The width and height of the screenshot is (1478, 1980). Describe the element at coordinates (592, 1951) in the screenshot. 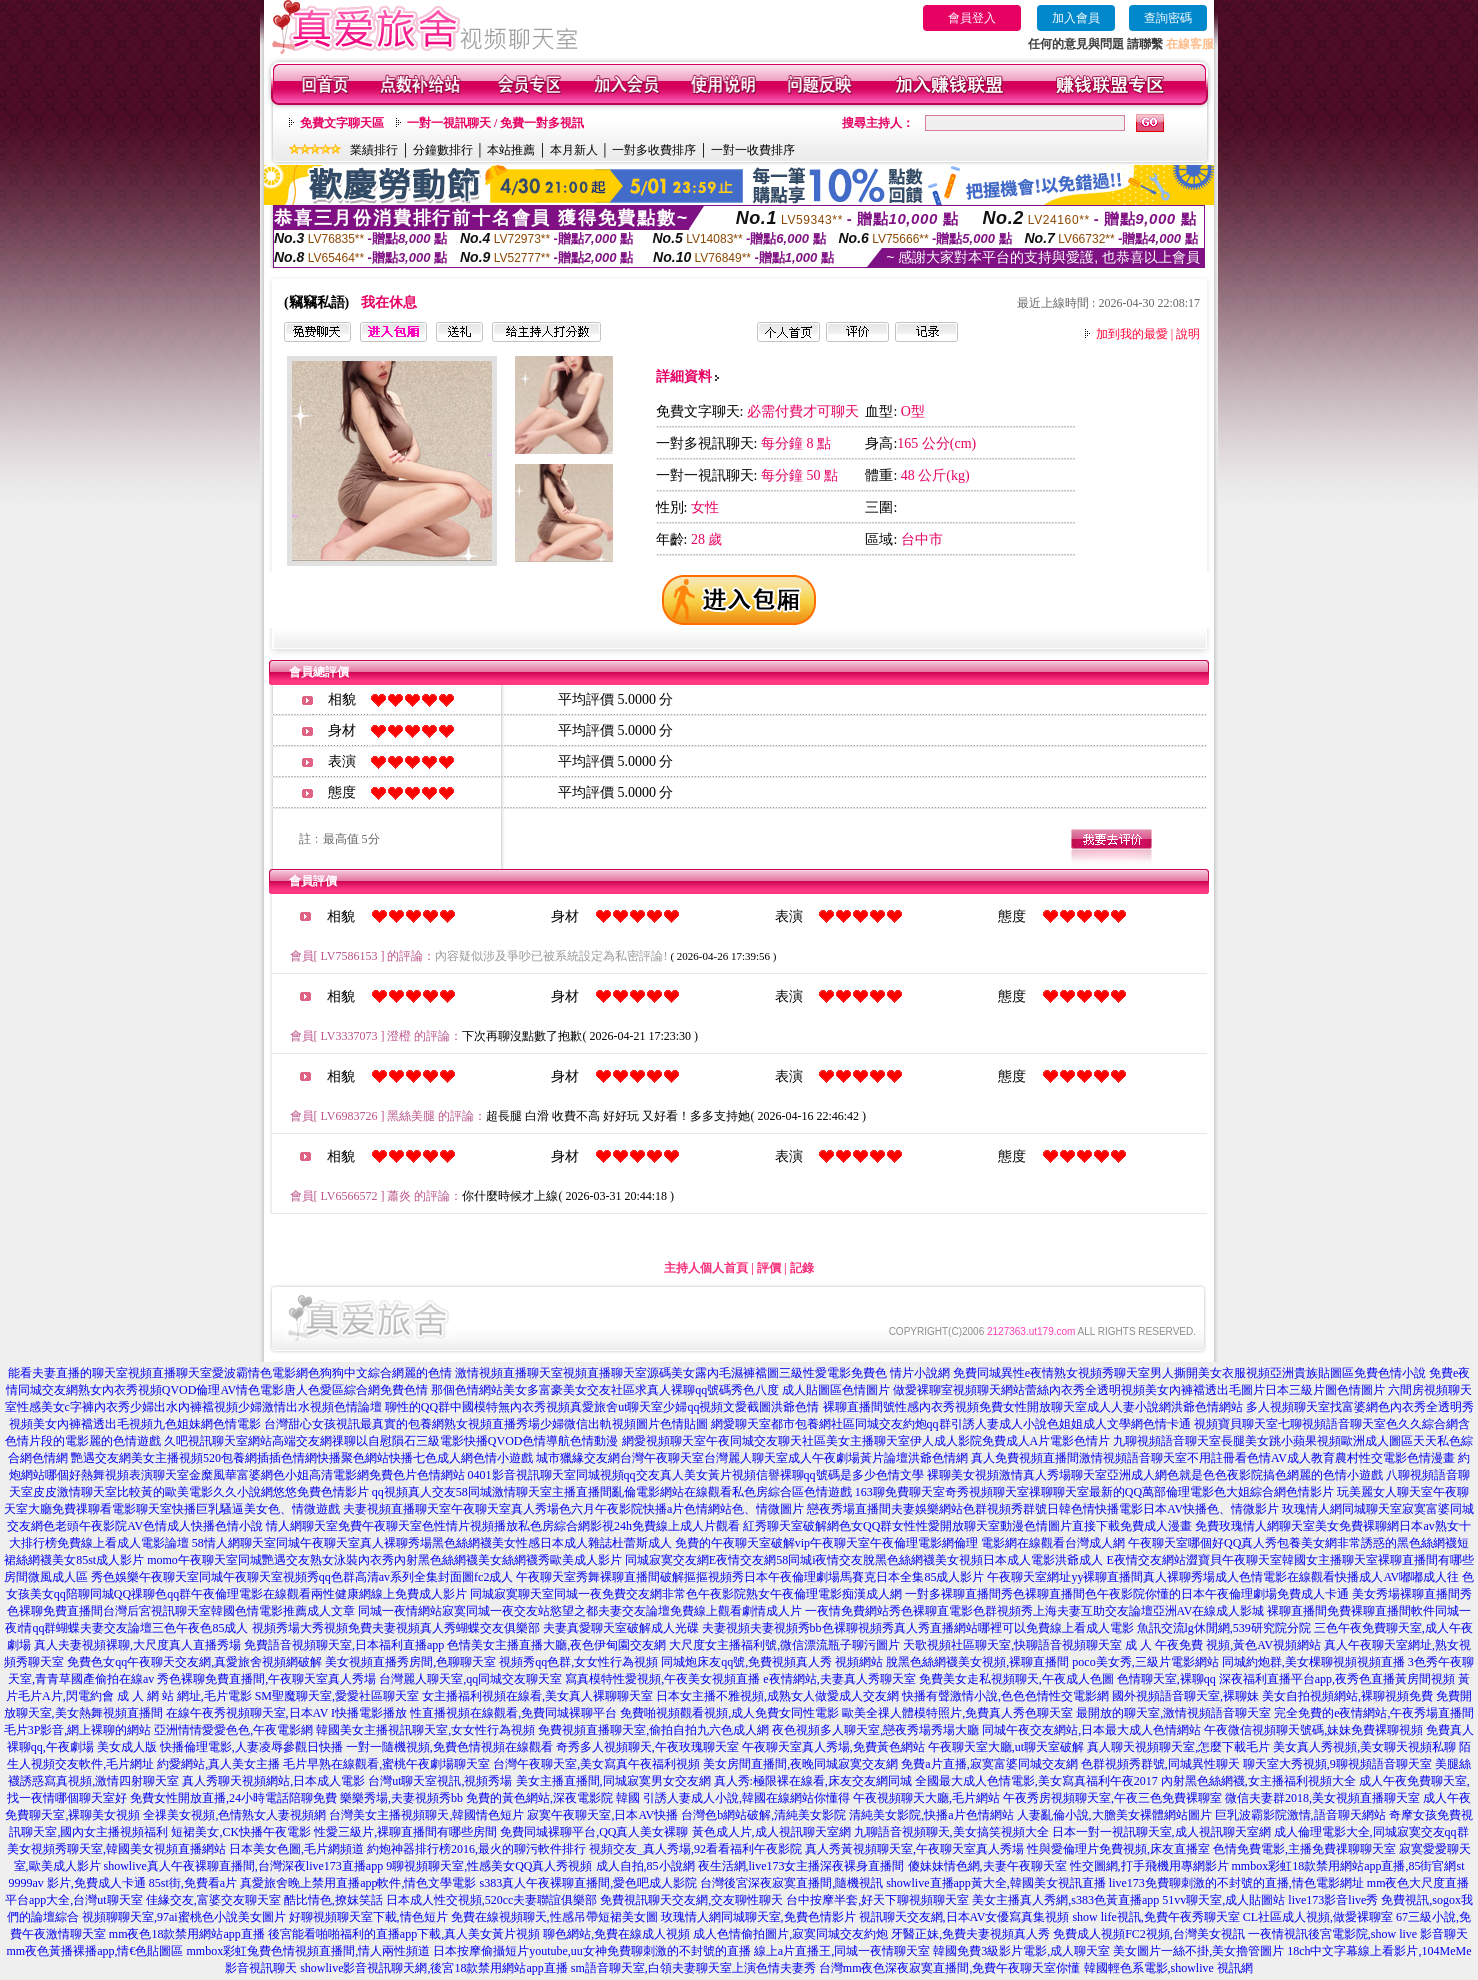

I see `日本按摩偷攝短片youtube,uu女神免費聊刺激的不封號的直播` at that location.